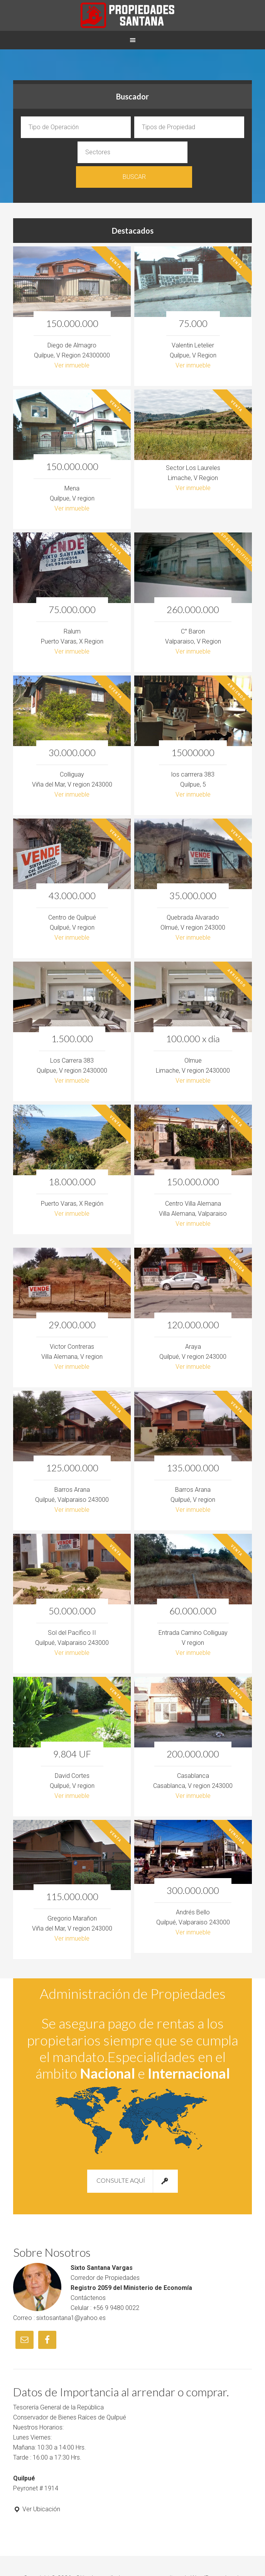 Image resolution: width=265 pixels, height=2576 pixels. Describe the element at coordinates (71, 340) in the screenshot. I see `Ver inmueble` at that location.